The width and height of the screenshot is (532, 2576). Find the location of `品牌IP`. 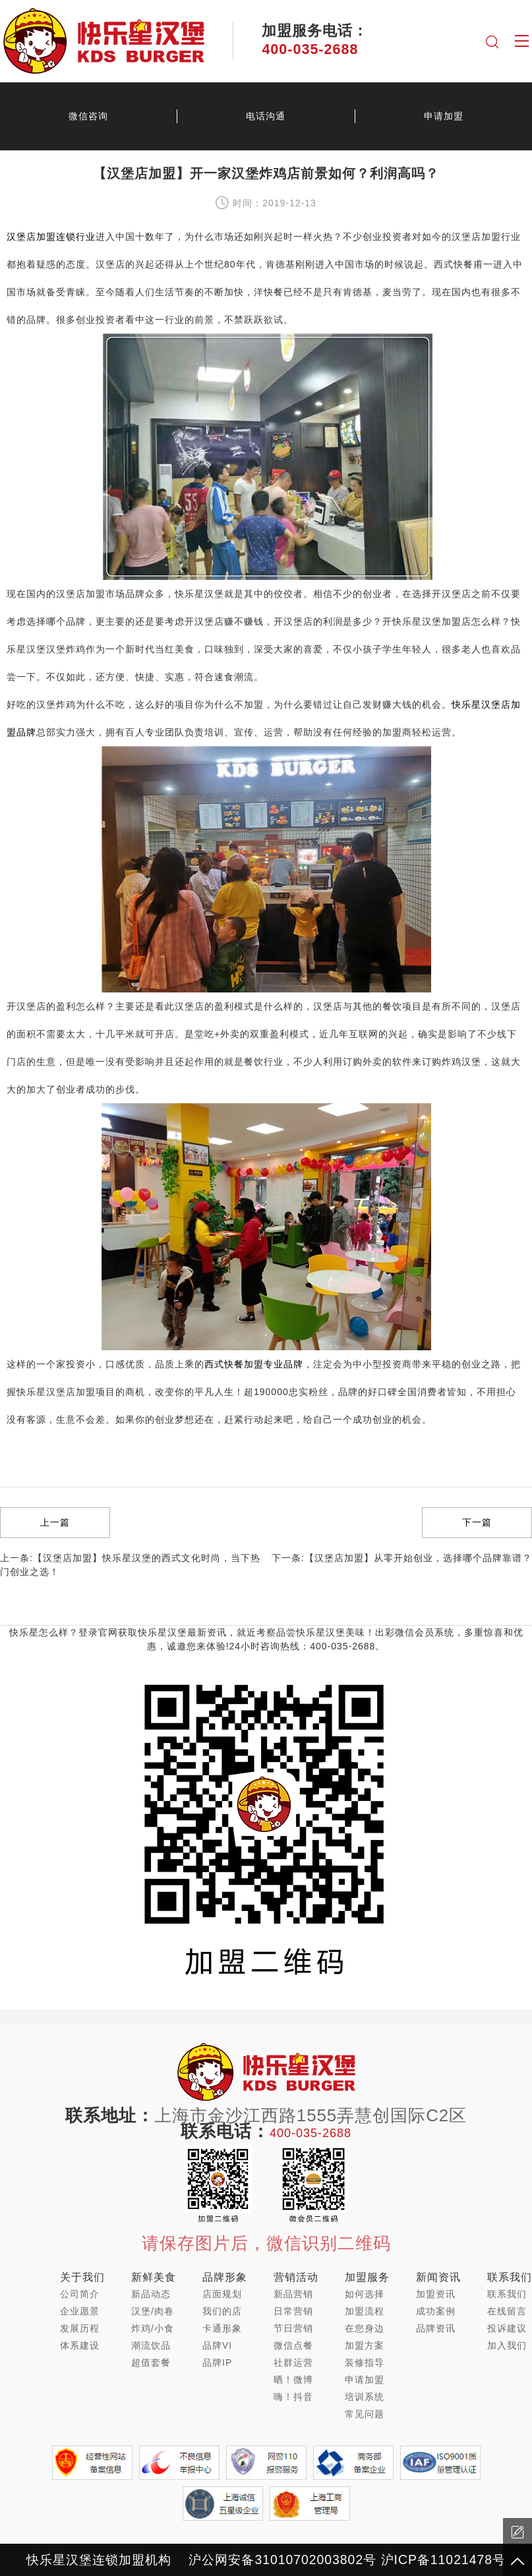

品牌IP is located at coordinates (217, 2362).